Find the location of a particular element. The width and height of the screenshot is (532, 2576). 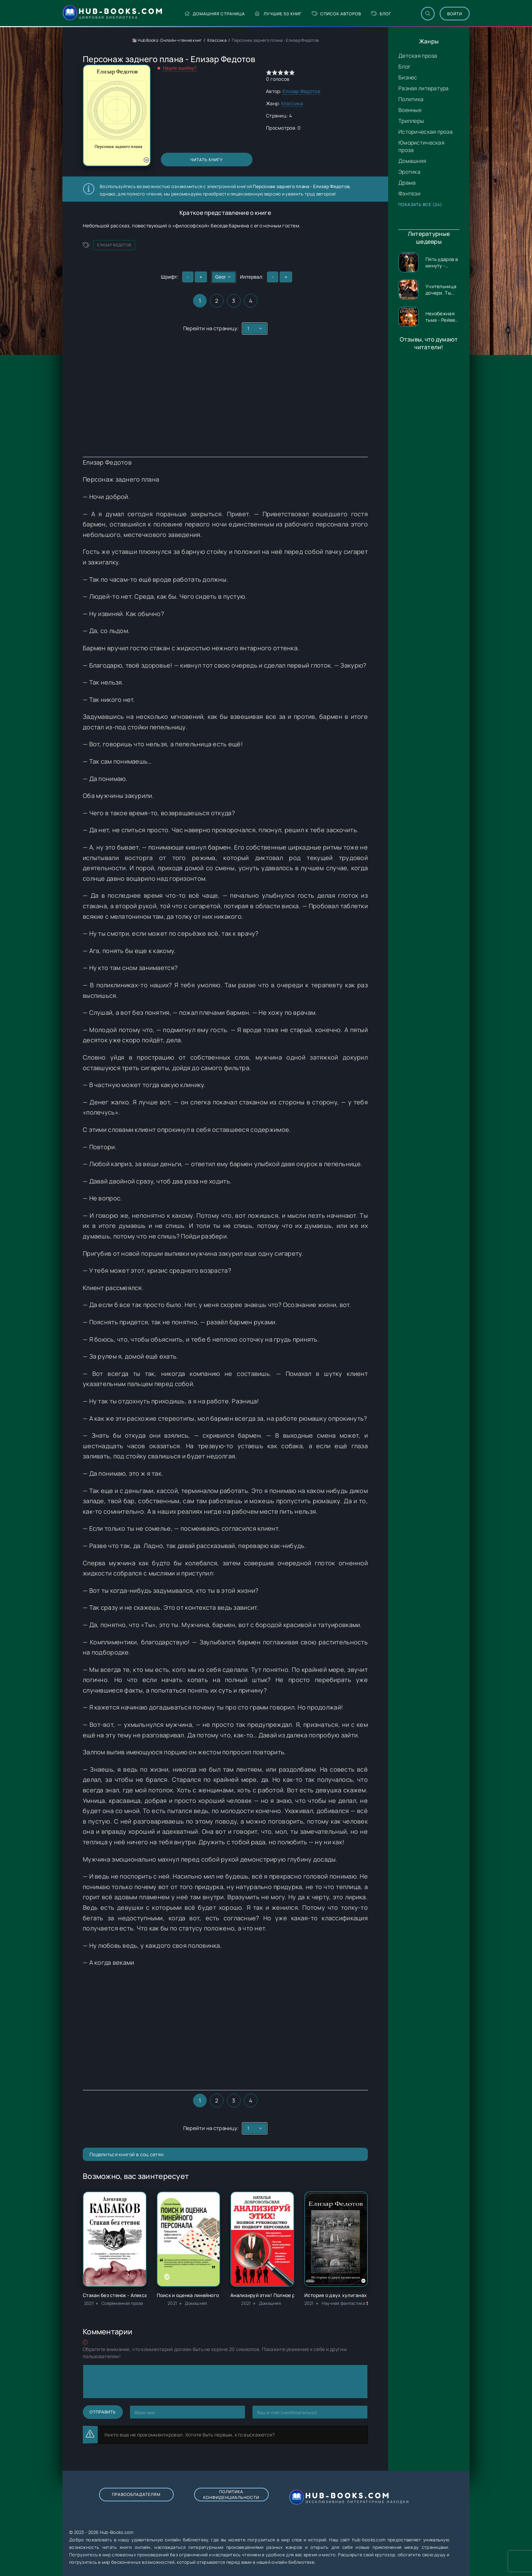

Драма is located at coordinates (407, 182).